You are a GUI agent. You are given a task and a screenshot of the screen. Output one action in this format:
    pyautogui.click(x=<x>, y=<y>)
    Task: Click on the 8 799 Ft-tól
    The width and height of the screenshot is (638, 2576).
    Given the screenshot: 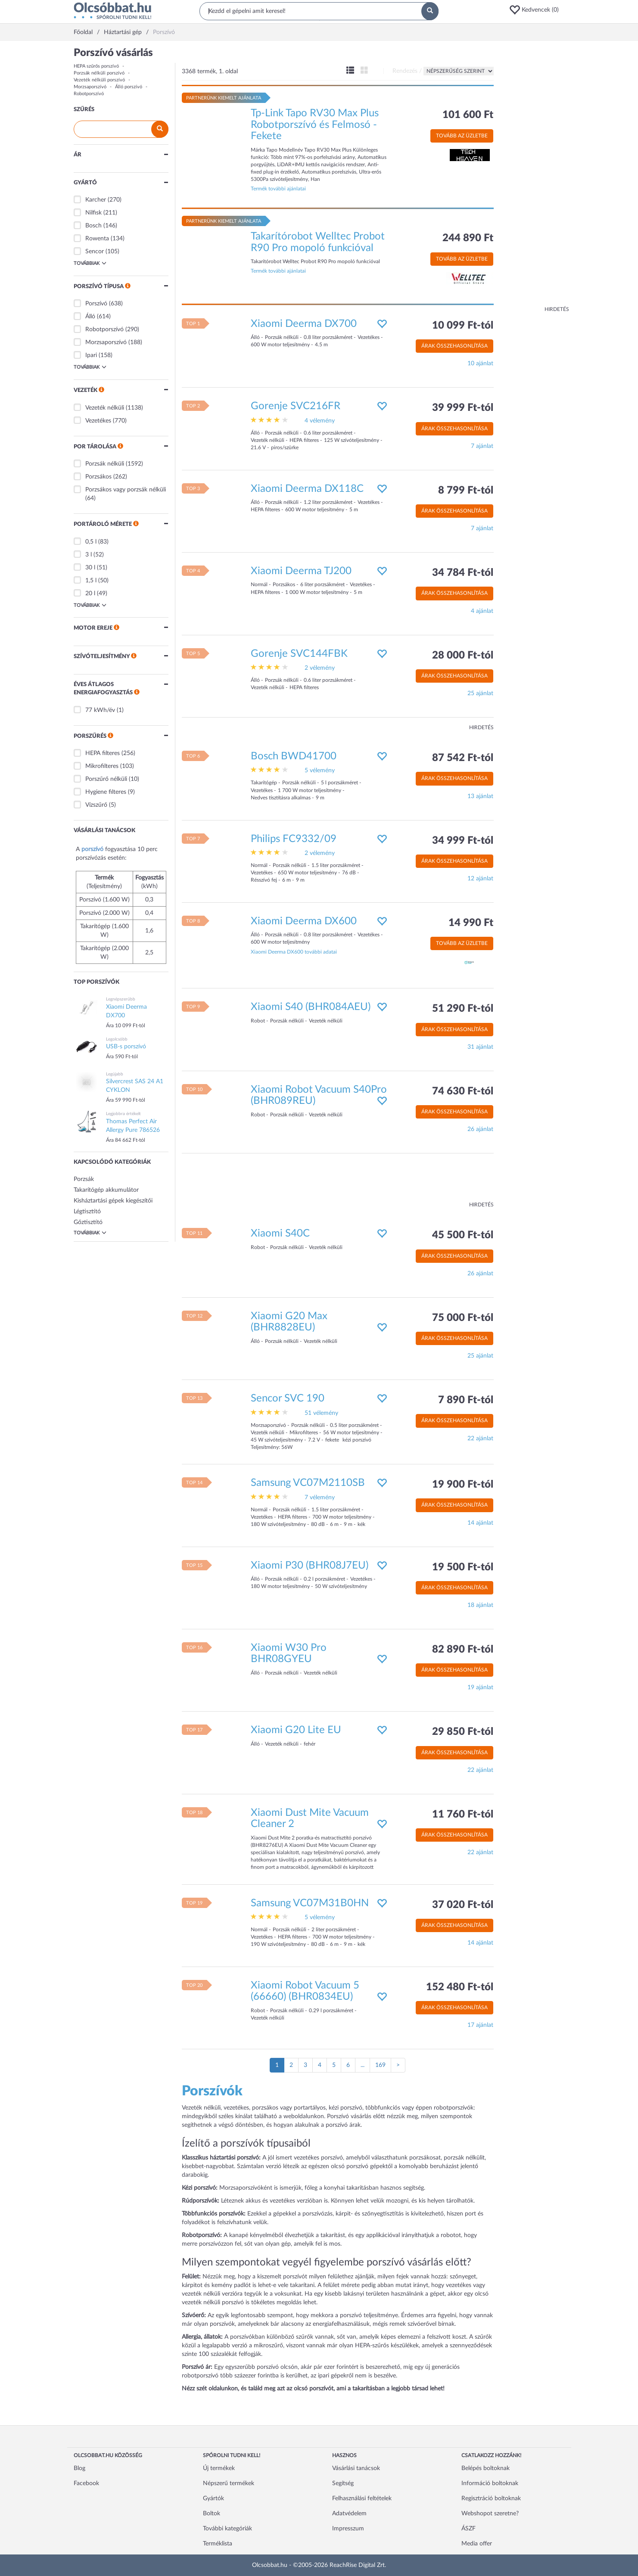 What is the action you would take?
    pyautogui.click(x=465, y=490)
    